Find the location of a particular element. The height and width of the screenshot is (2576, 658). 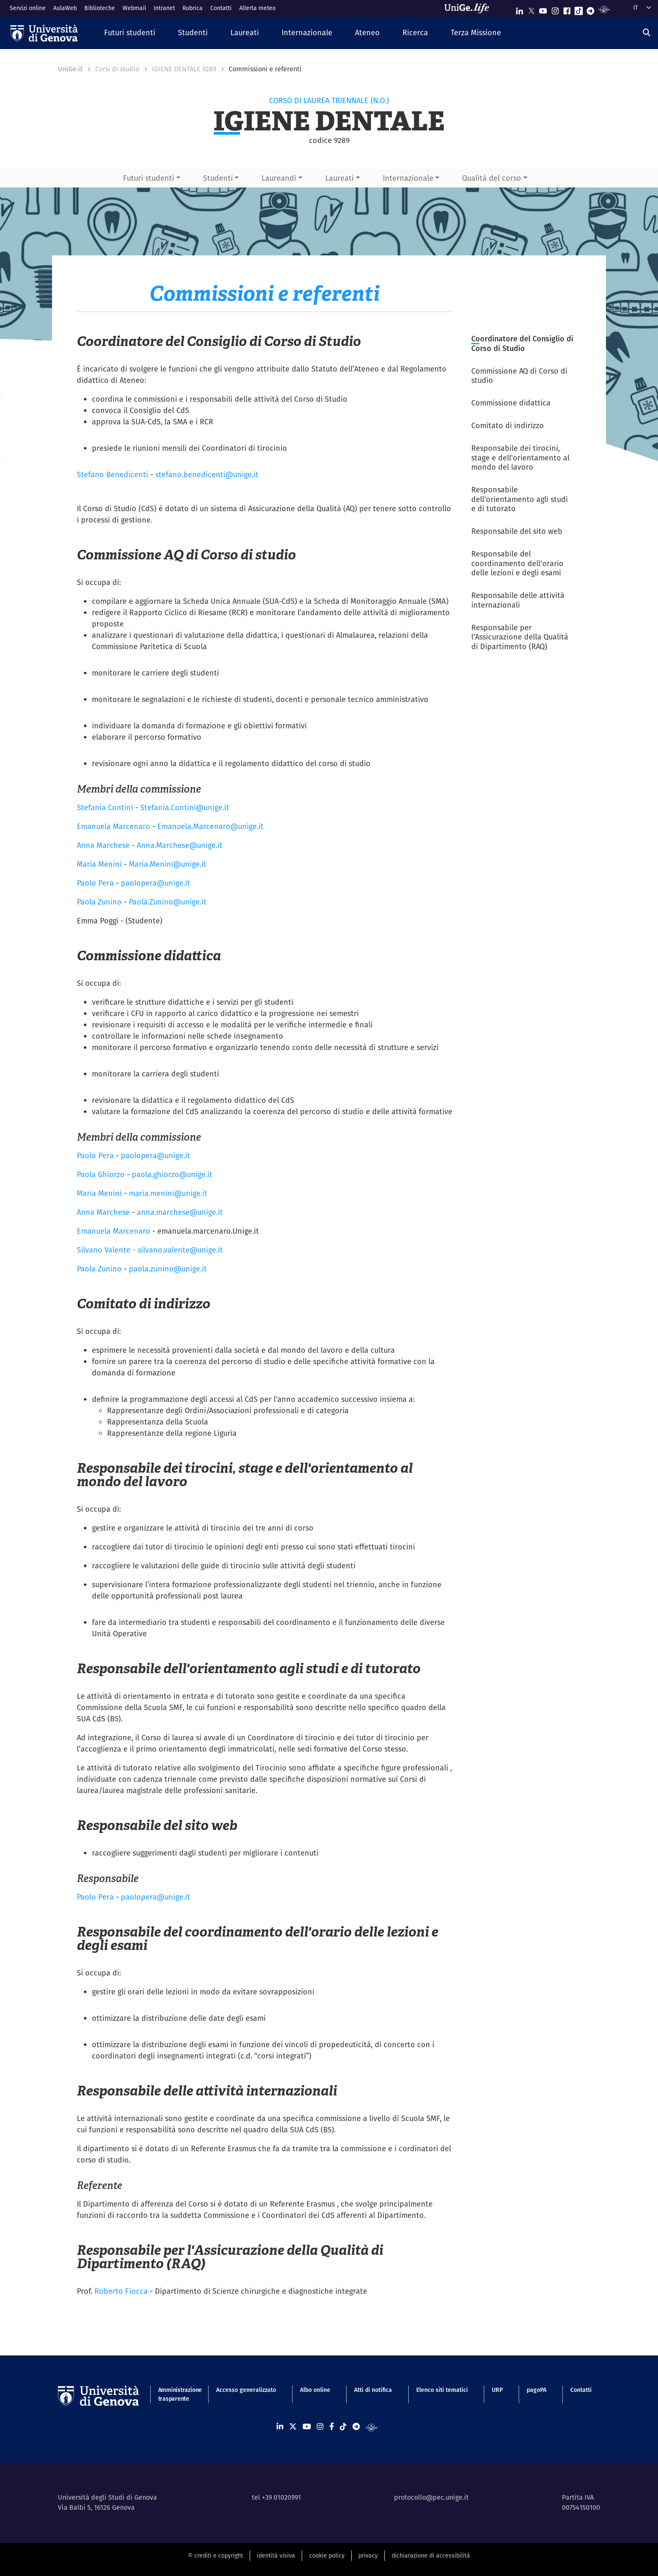

Contatti is located at coordinates (221, 8).